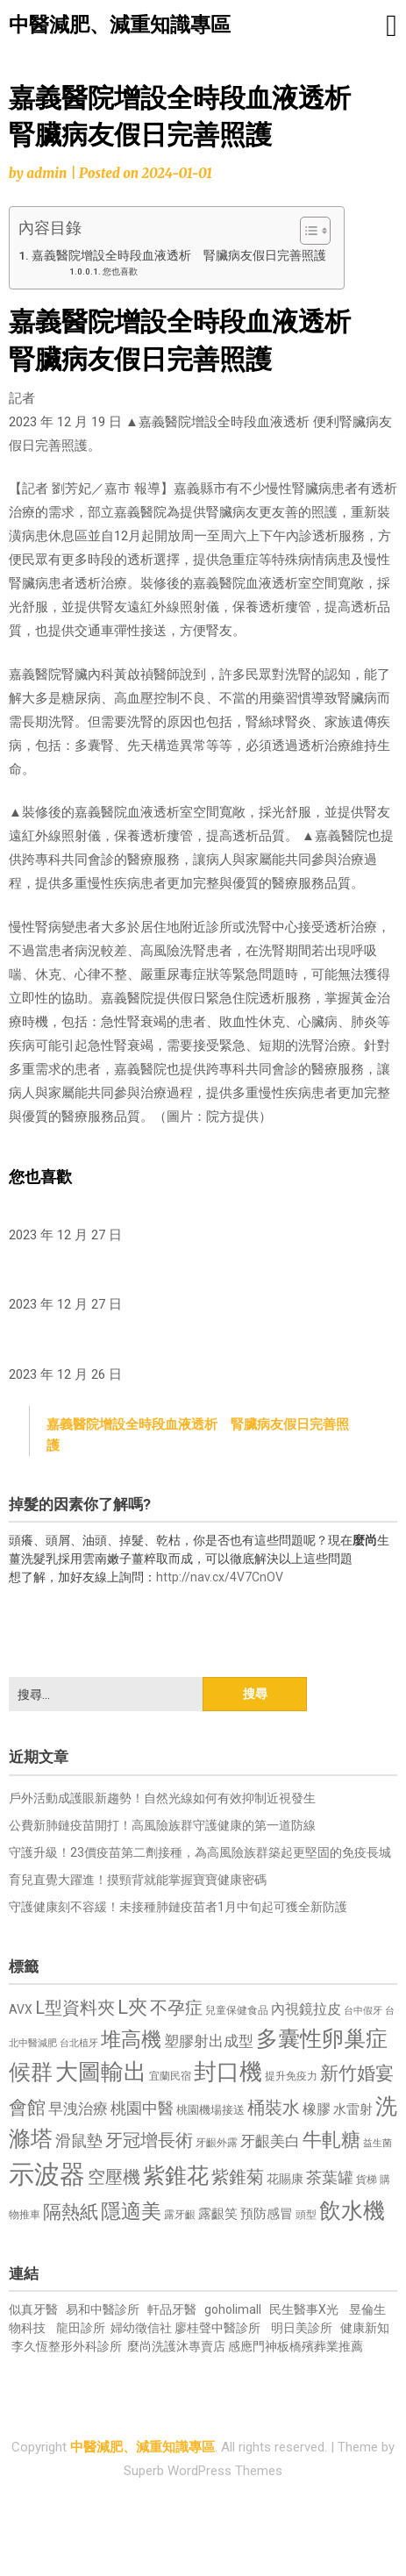 This screenshot has height=2576, width=406. What do you see at coordinates (100, 2072) in the screenshot?
I see `大圖輸出 [大圖輸出 (1,982 個項目)]` at bounding box center [100, 2072].